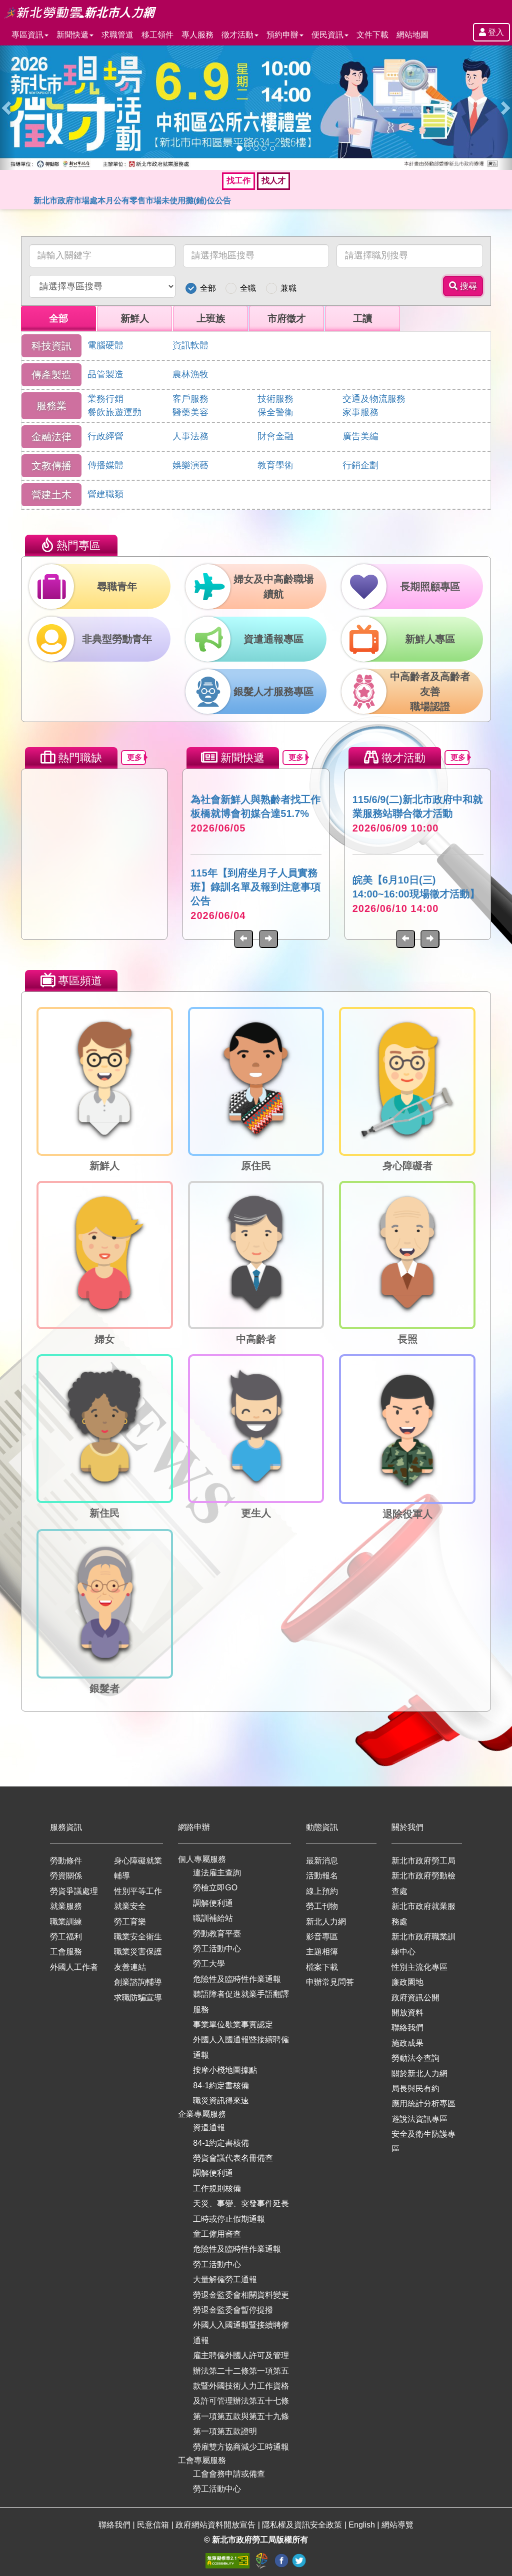 The height and width of the screenshot is (2576, 512). I want to click on 電腦硬體, so click(106, 345).